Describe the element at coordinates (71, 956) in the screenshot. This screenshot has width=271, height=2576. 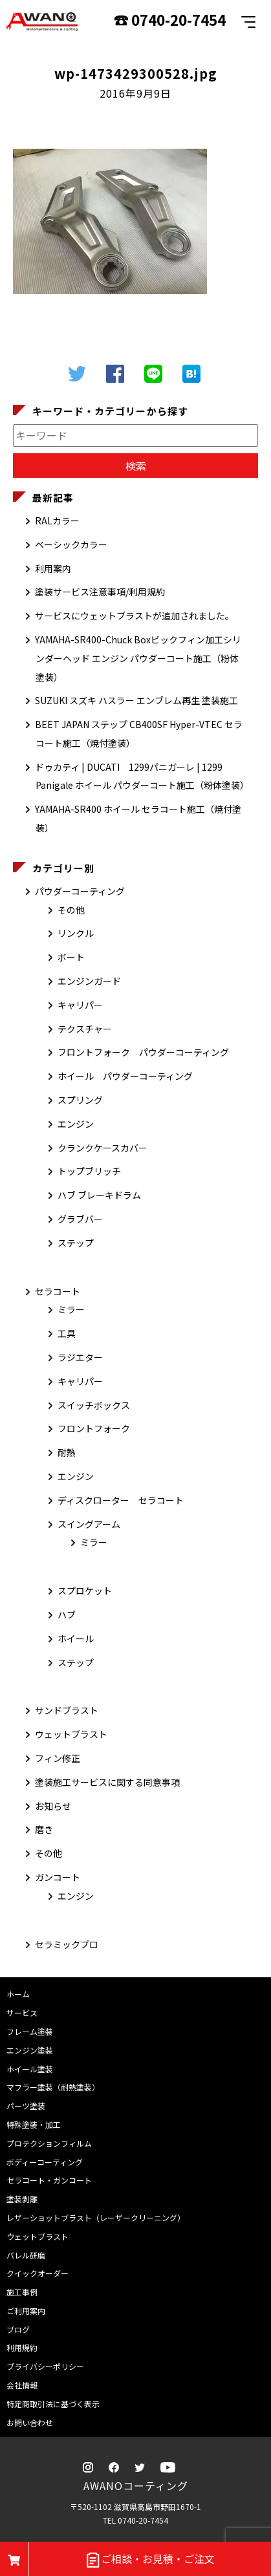
I see `ボート` at that location.